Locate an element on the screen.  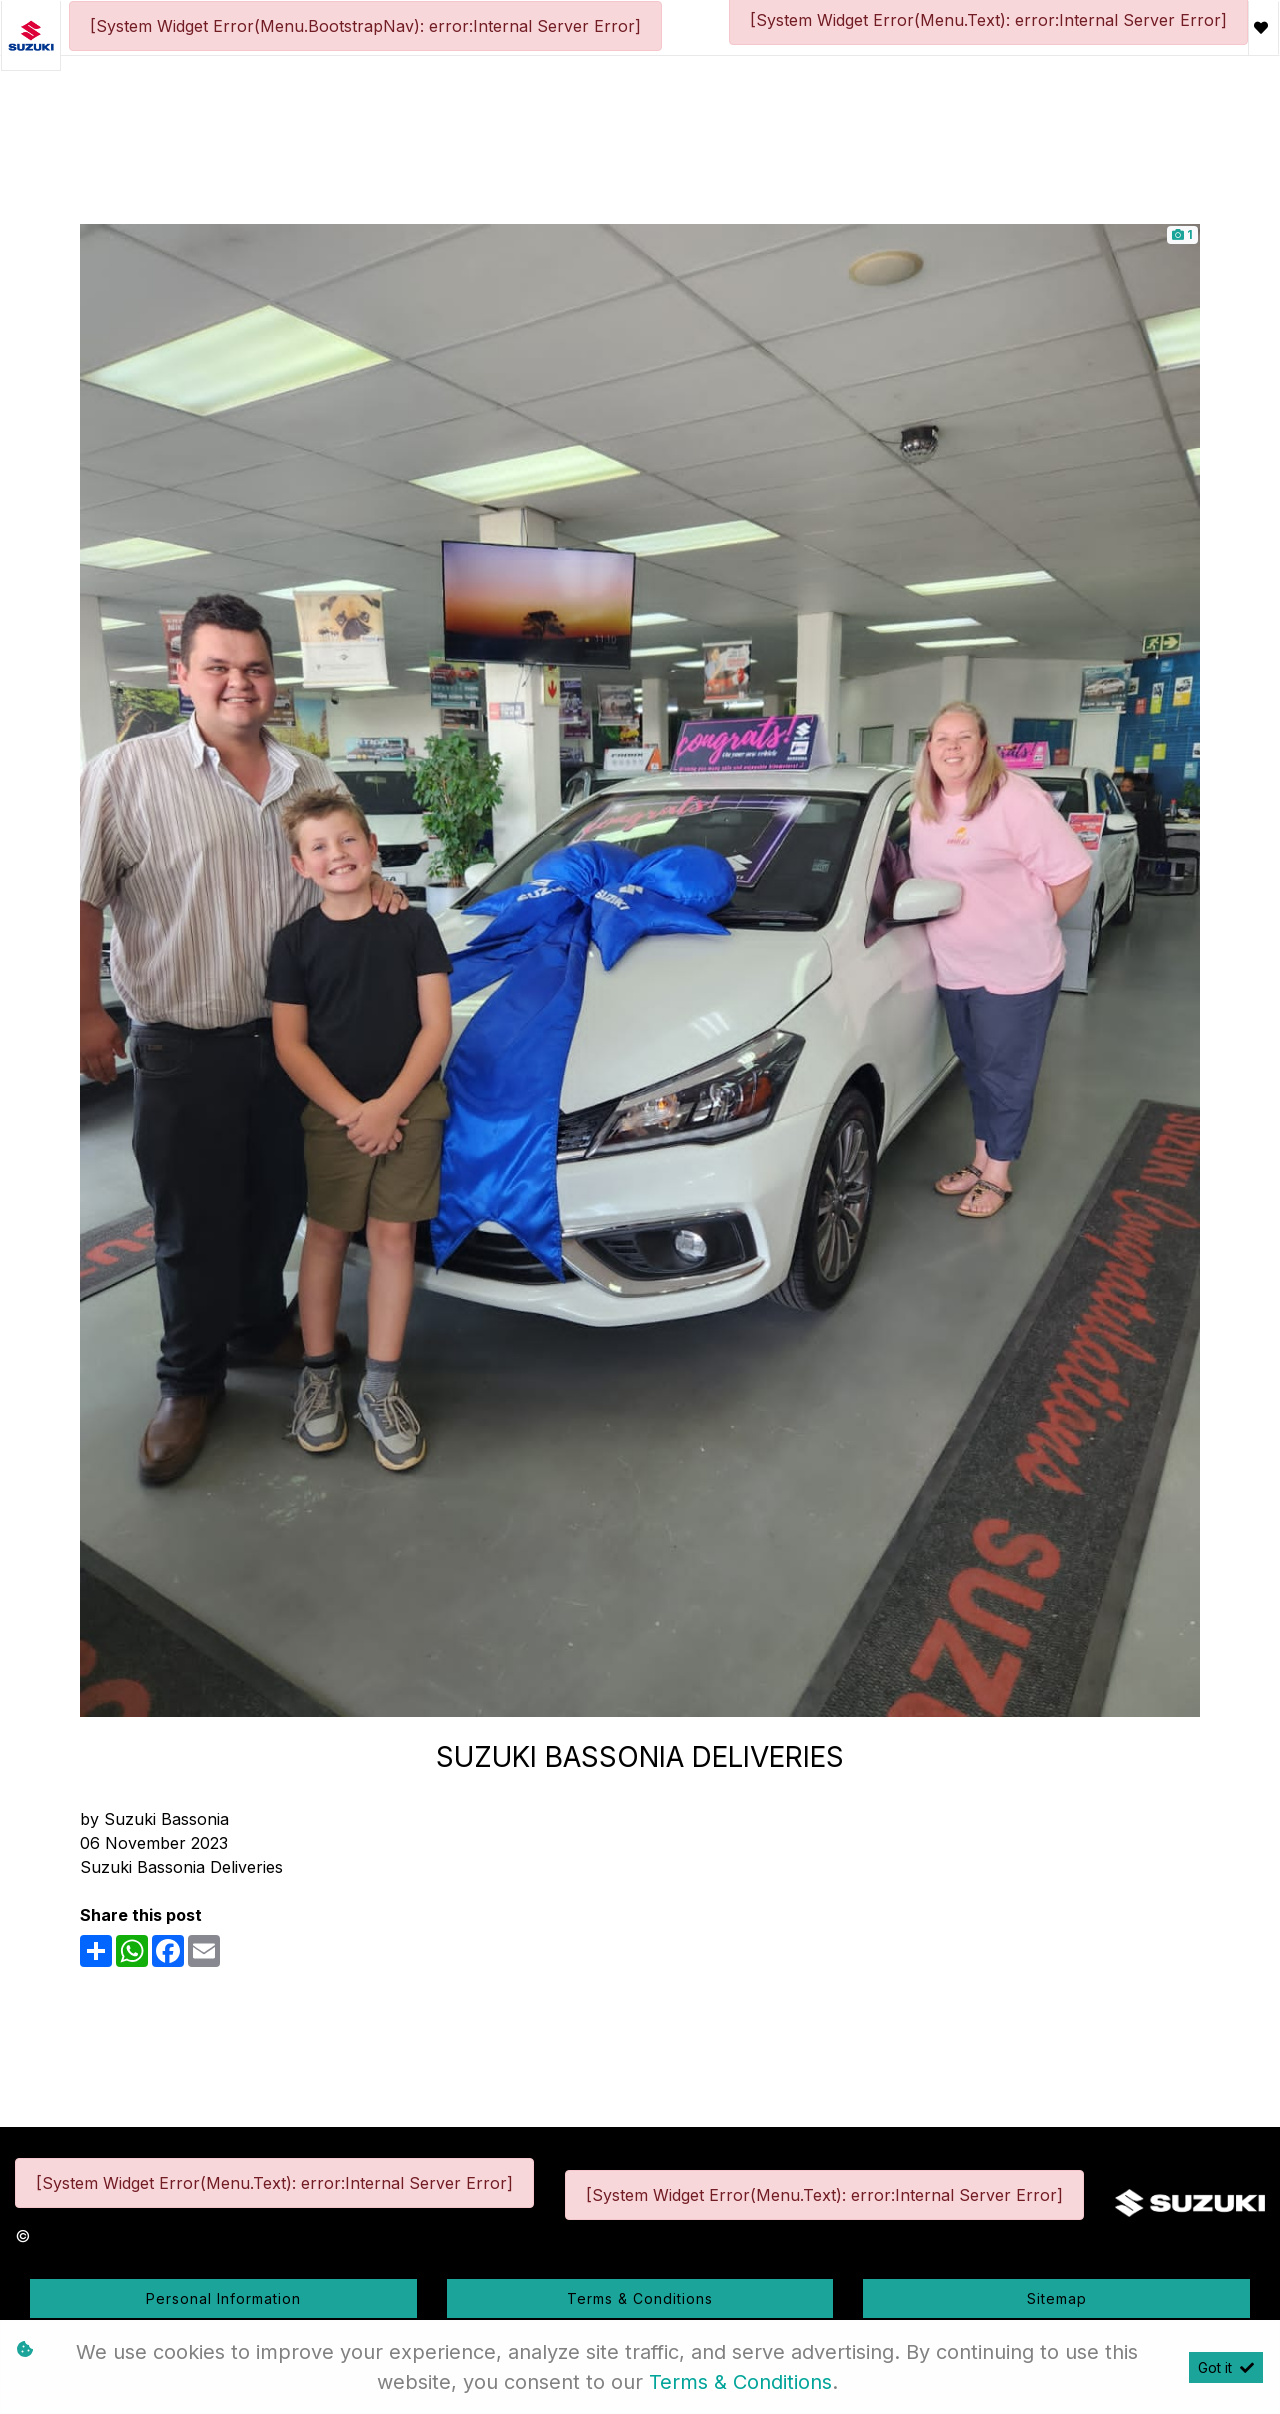
Personal Information is located at coordinates (223, 2298).